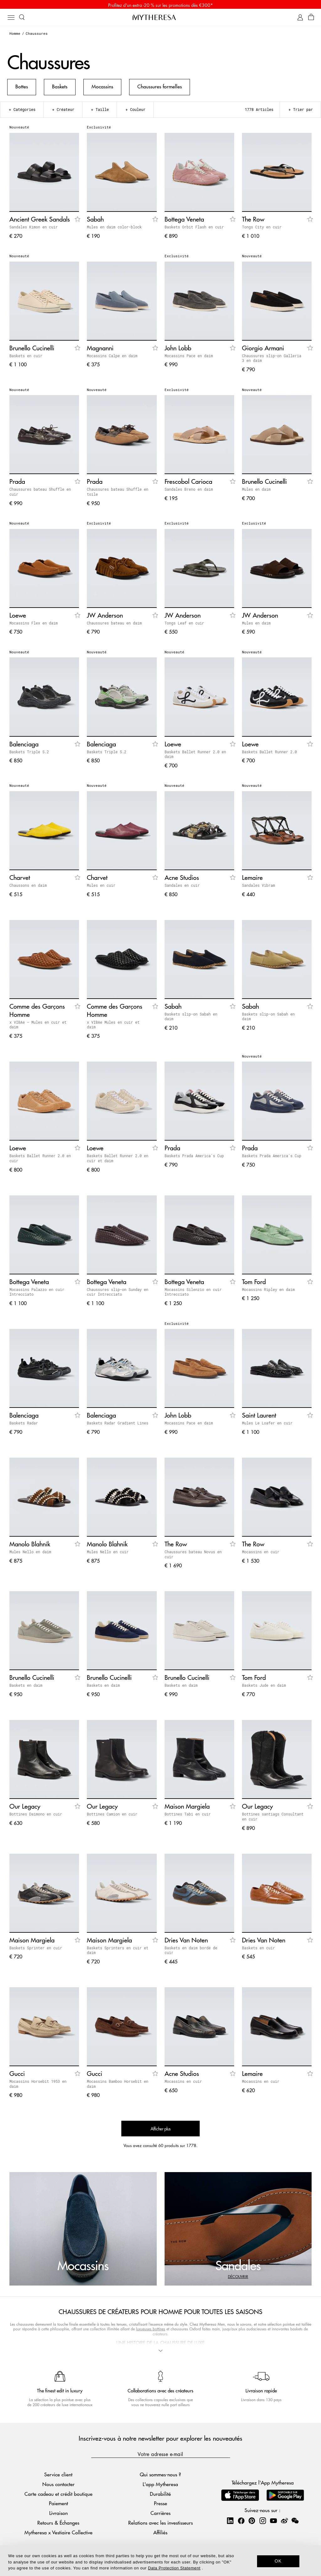  Describe the element at coordinates (114, 624) in the screenshot. I see `Chaussures bateau en daim` at that location.